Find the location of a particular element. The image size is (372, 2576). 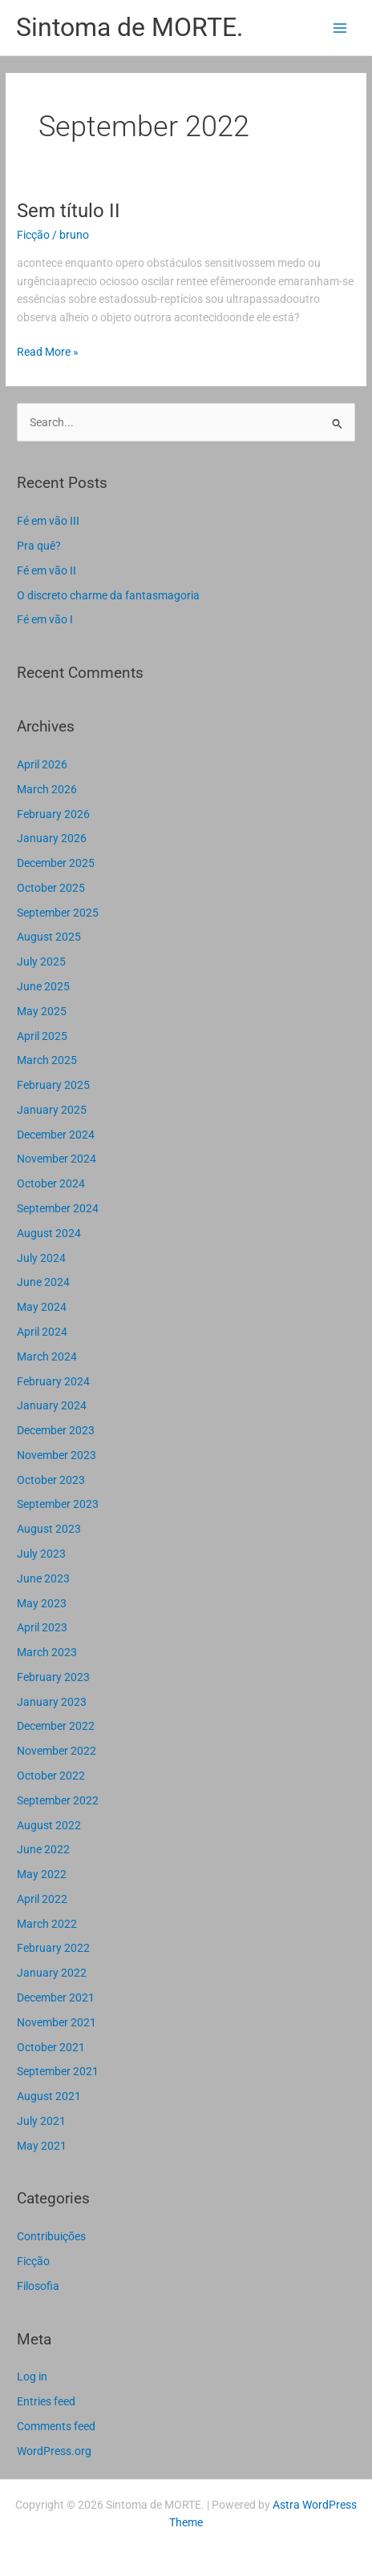

April 2026 is located at coordinates (42, 764).